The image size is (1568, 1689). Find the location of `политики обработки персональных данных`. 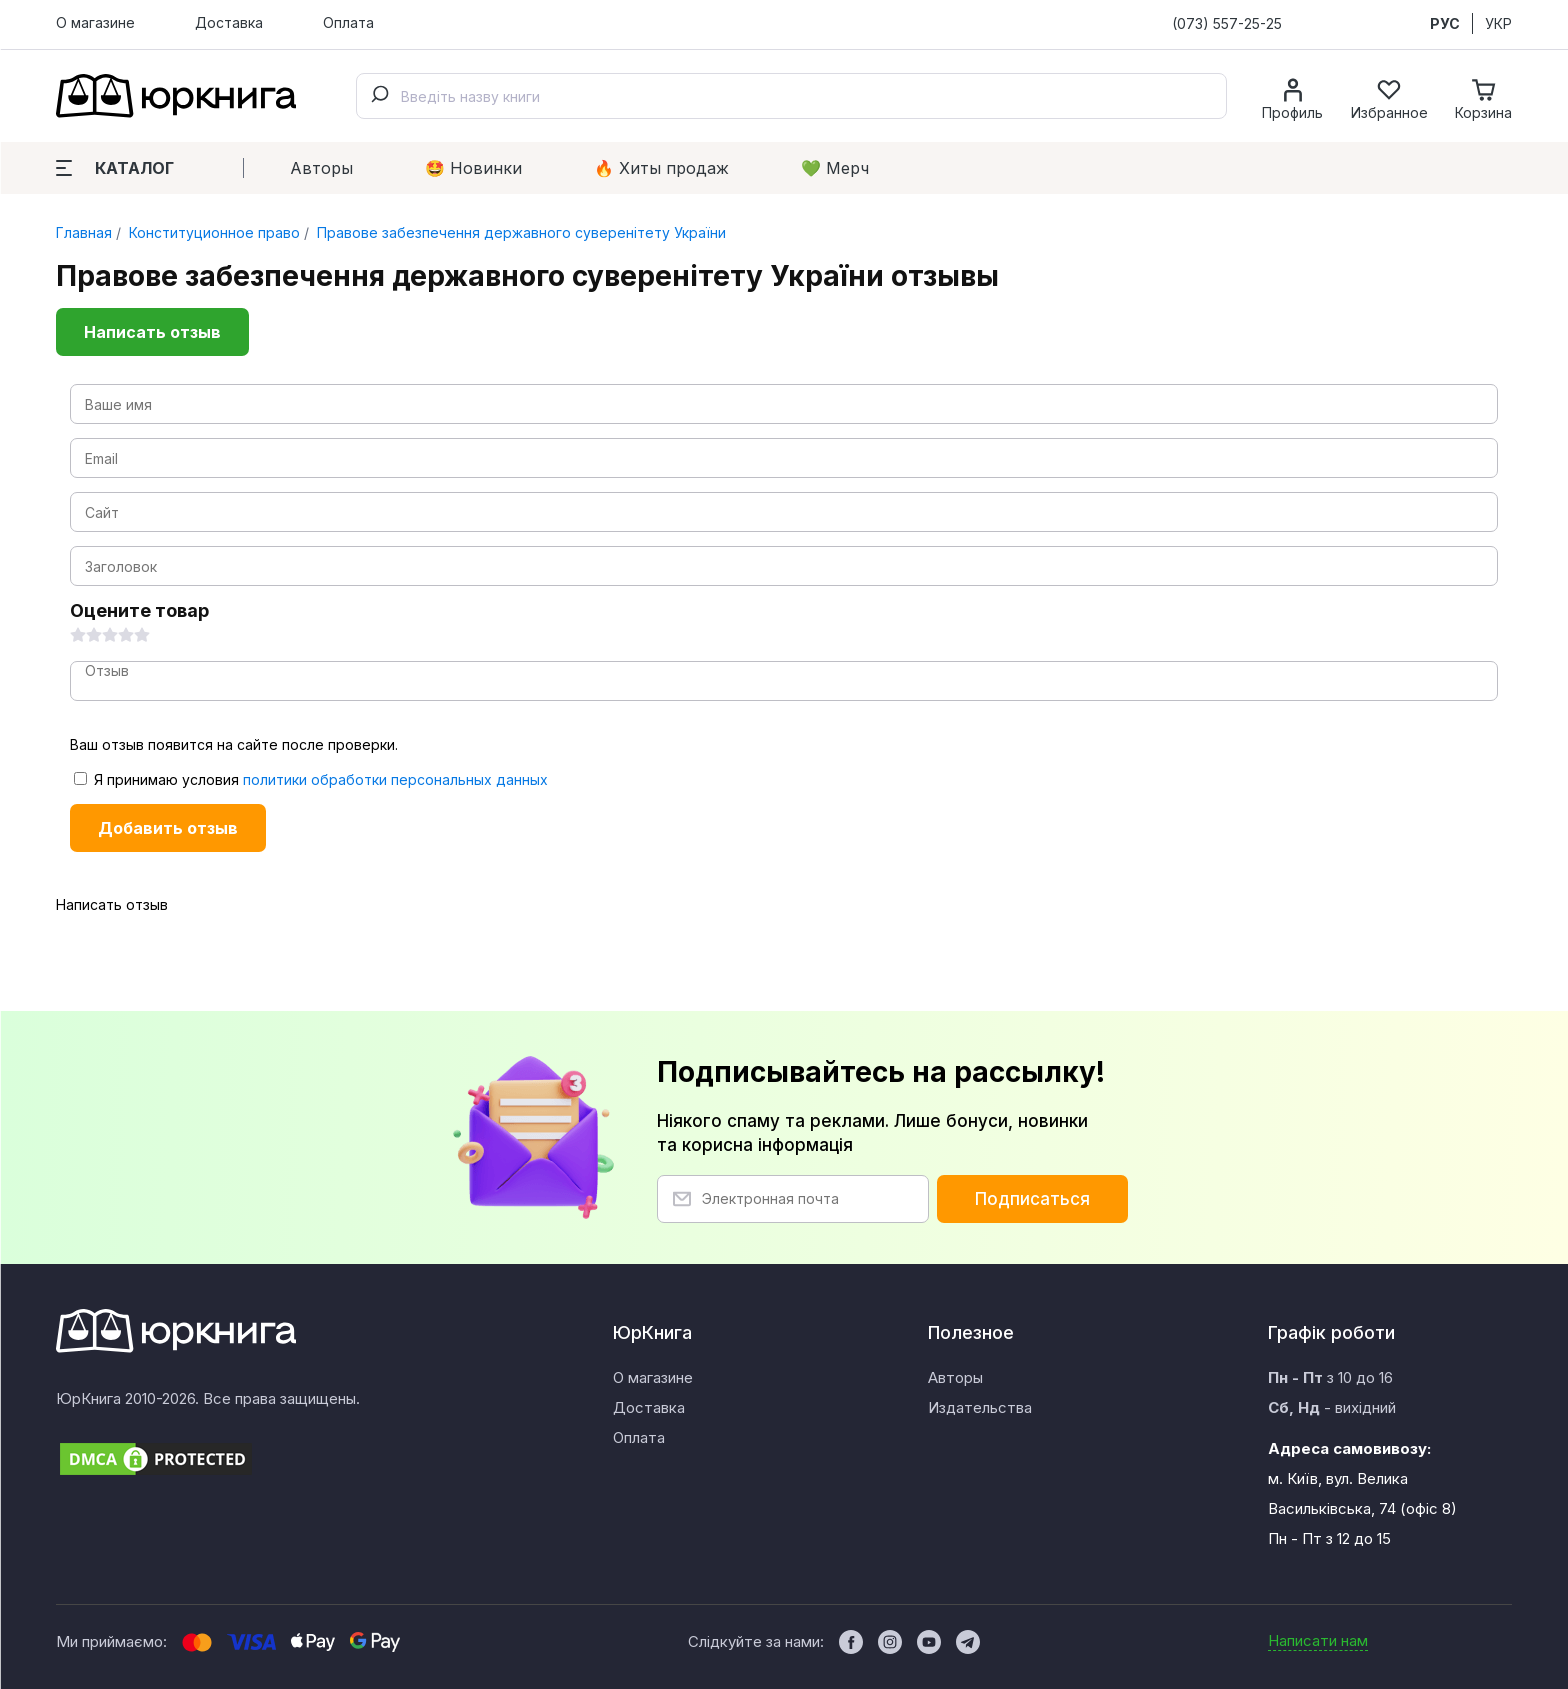

политики обработки персональных данных is located at coordinates (395, 779).